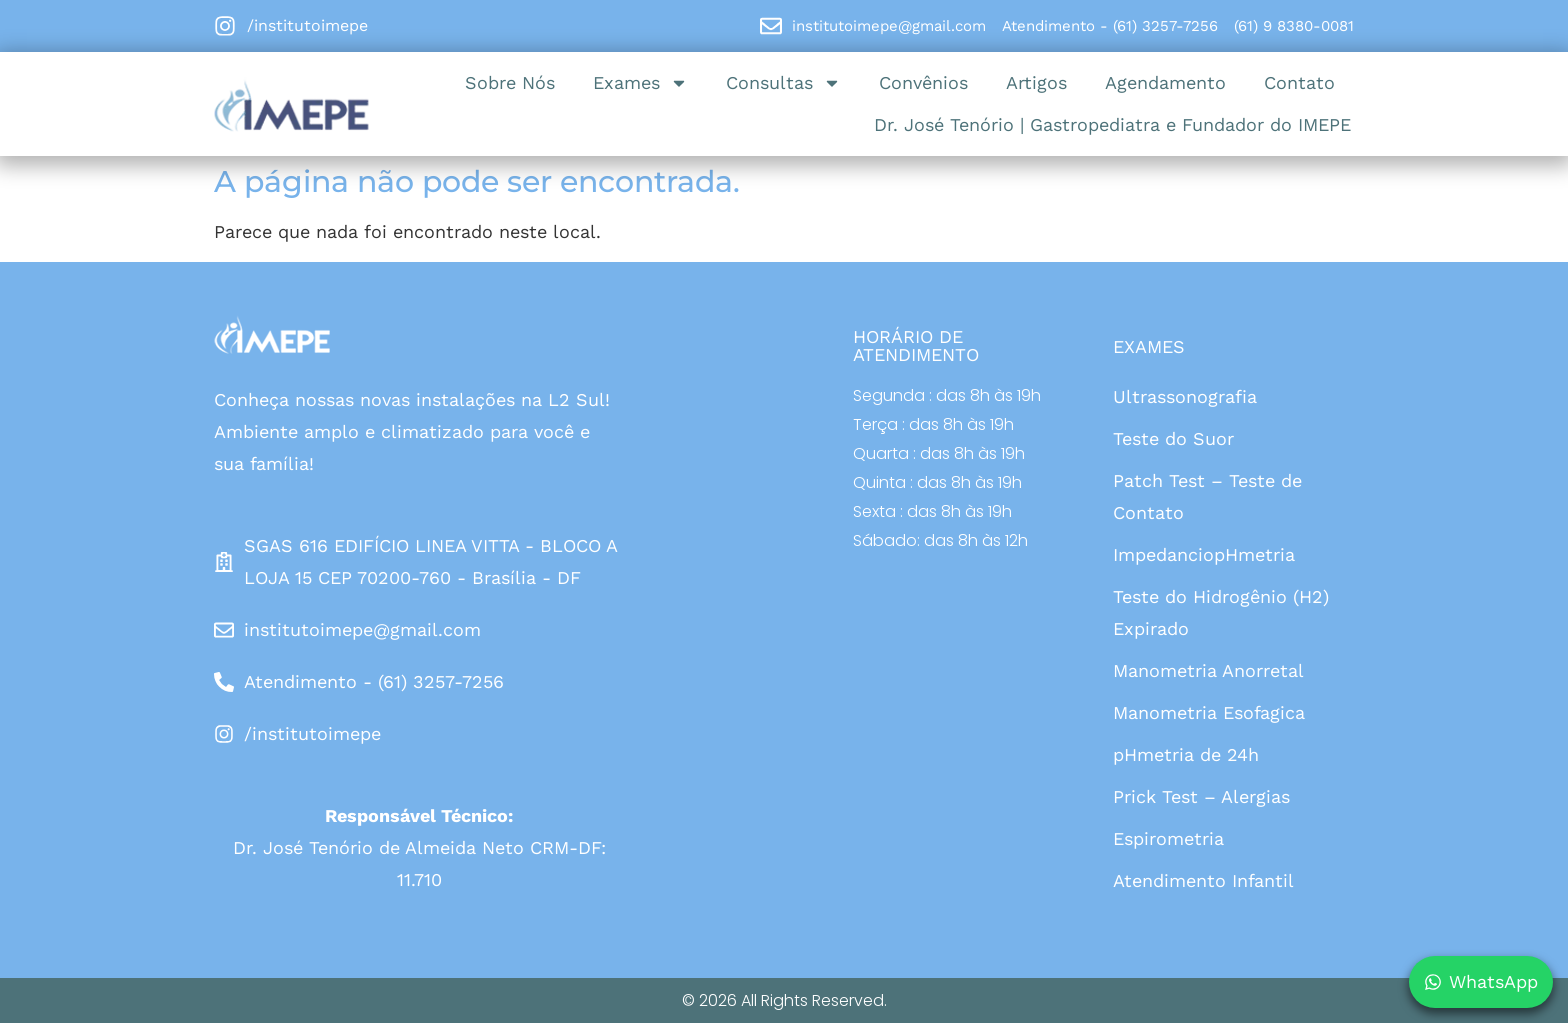 The image size is (1568, 1023). Describe the element at coordinates (1203, 880) in the screenshot. I see `Atendimento Infantil` at that location.